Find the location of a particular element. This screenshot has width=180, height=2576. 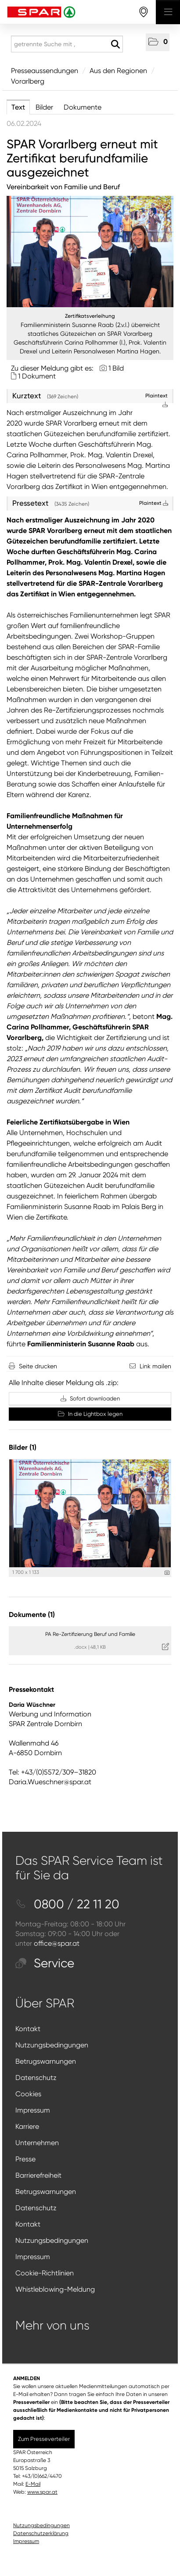

1 Bild is located at coordinates (116, 368).